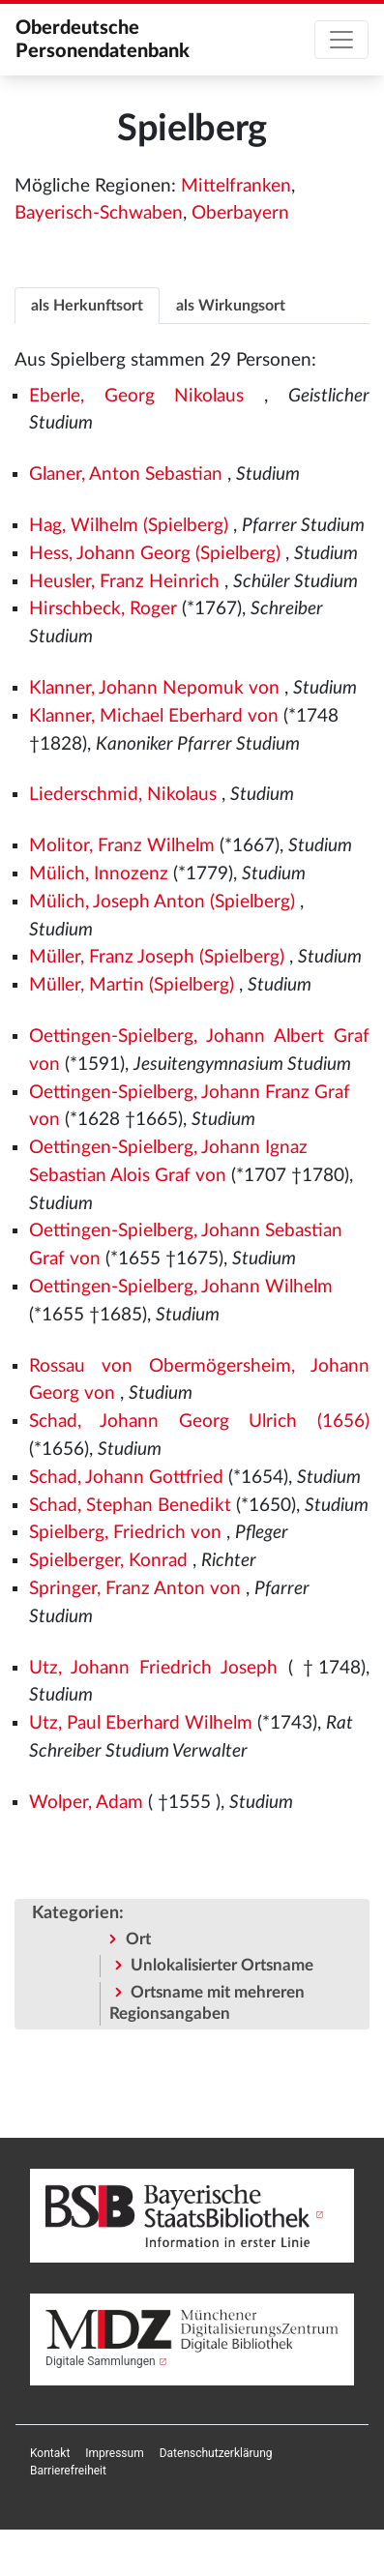 The width and height of the screenshot is (384, 2576). What do you see at coordinates (162, 902) in the screenshot?
I see `Mülich, Joseph Anton (Spielberg)` at bounding box center [162, 902].